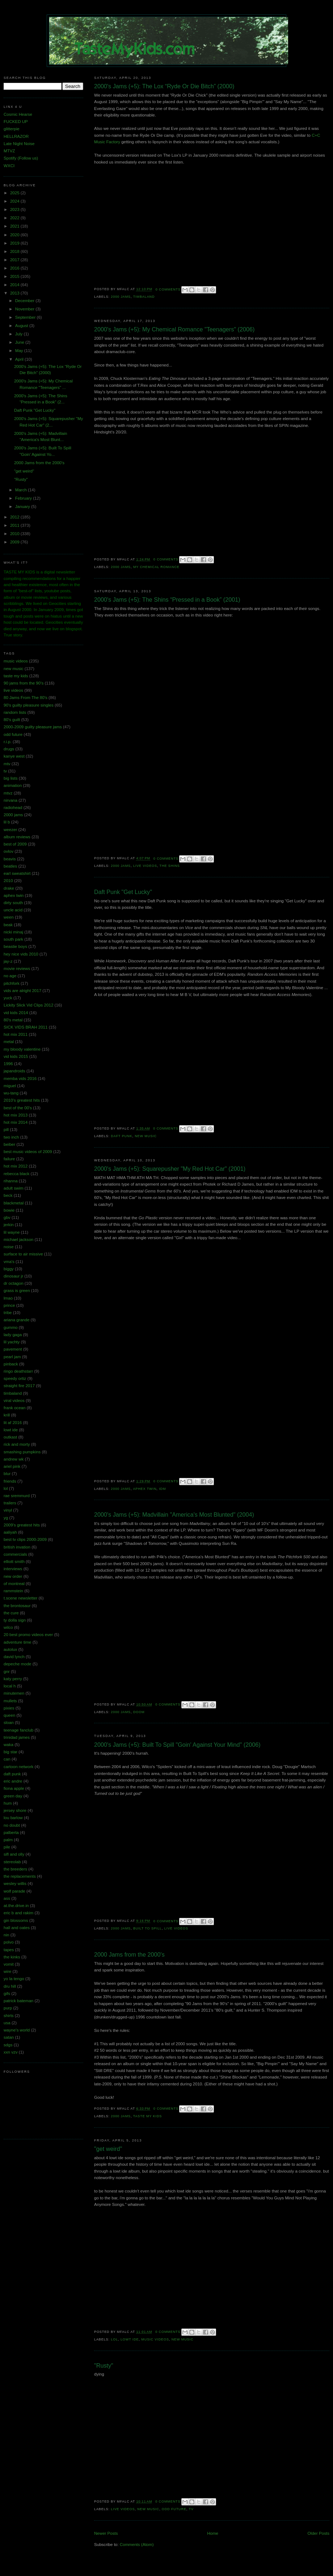 The height and width of the screenshot is (2576, 333). I want to click on 2000's Jams (+5): Built To Spill "Goin' Against Your Mind" (2006), so click(177, 1744).